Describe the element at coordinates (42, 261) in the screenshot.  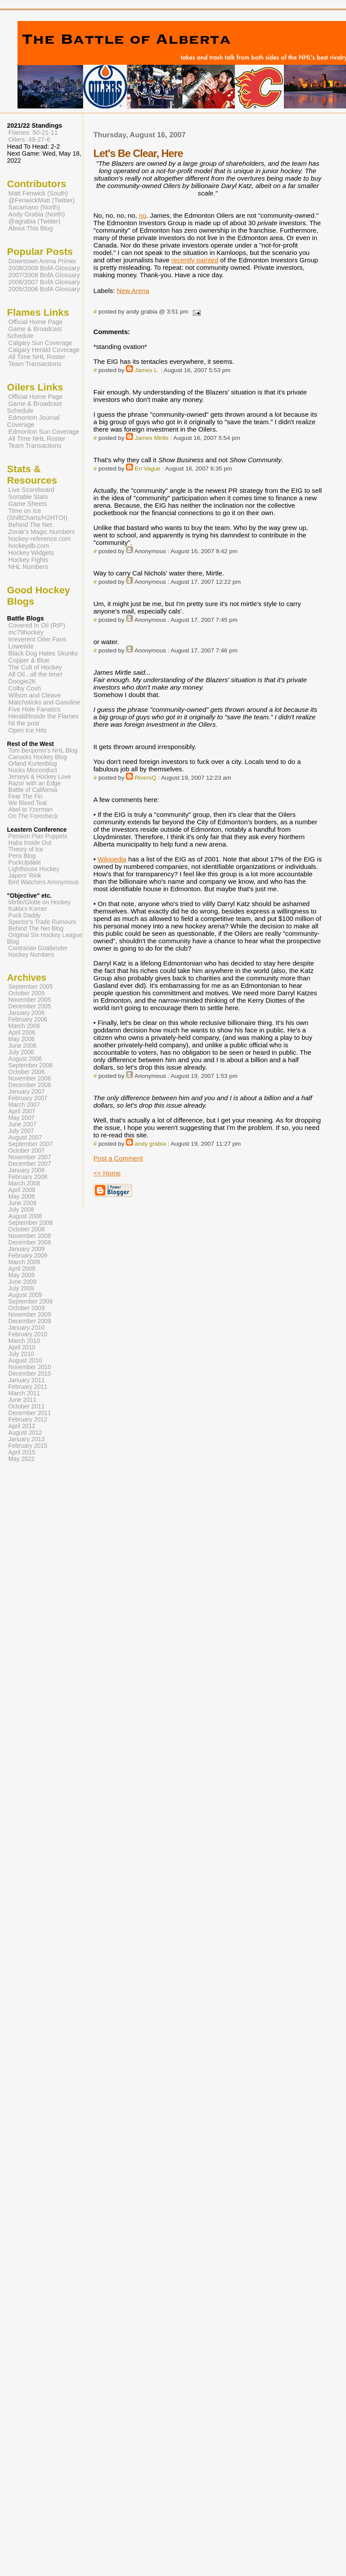
I see `Downtown Arena Primer` at that location.